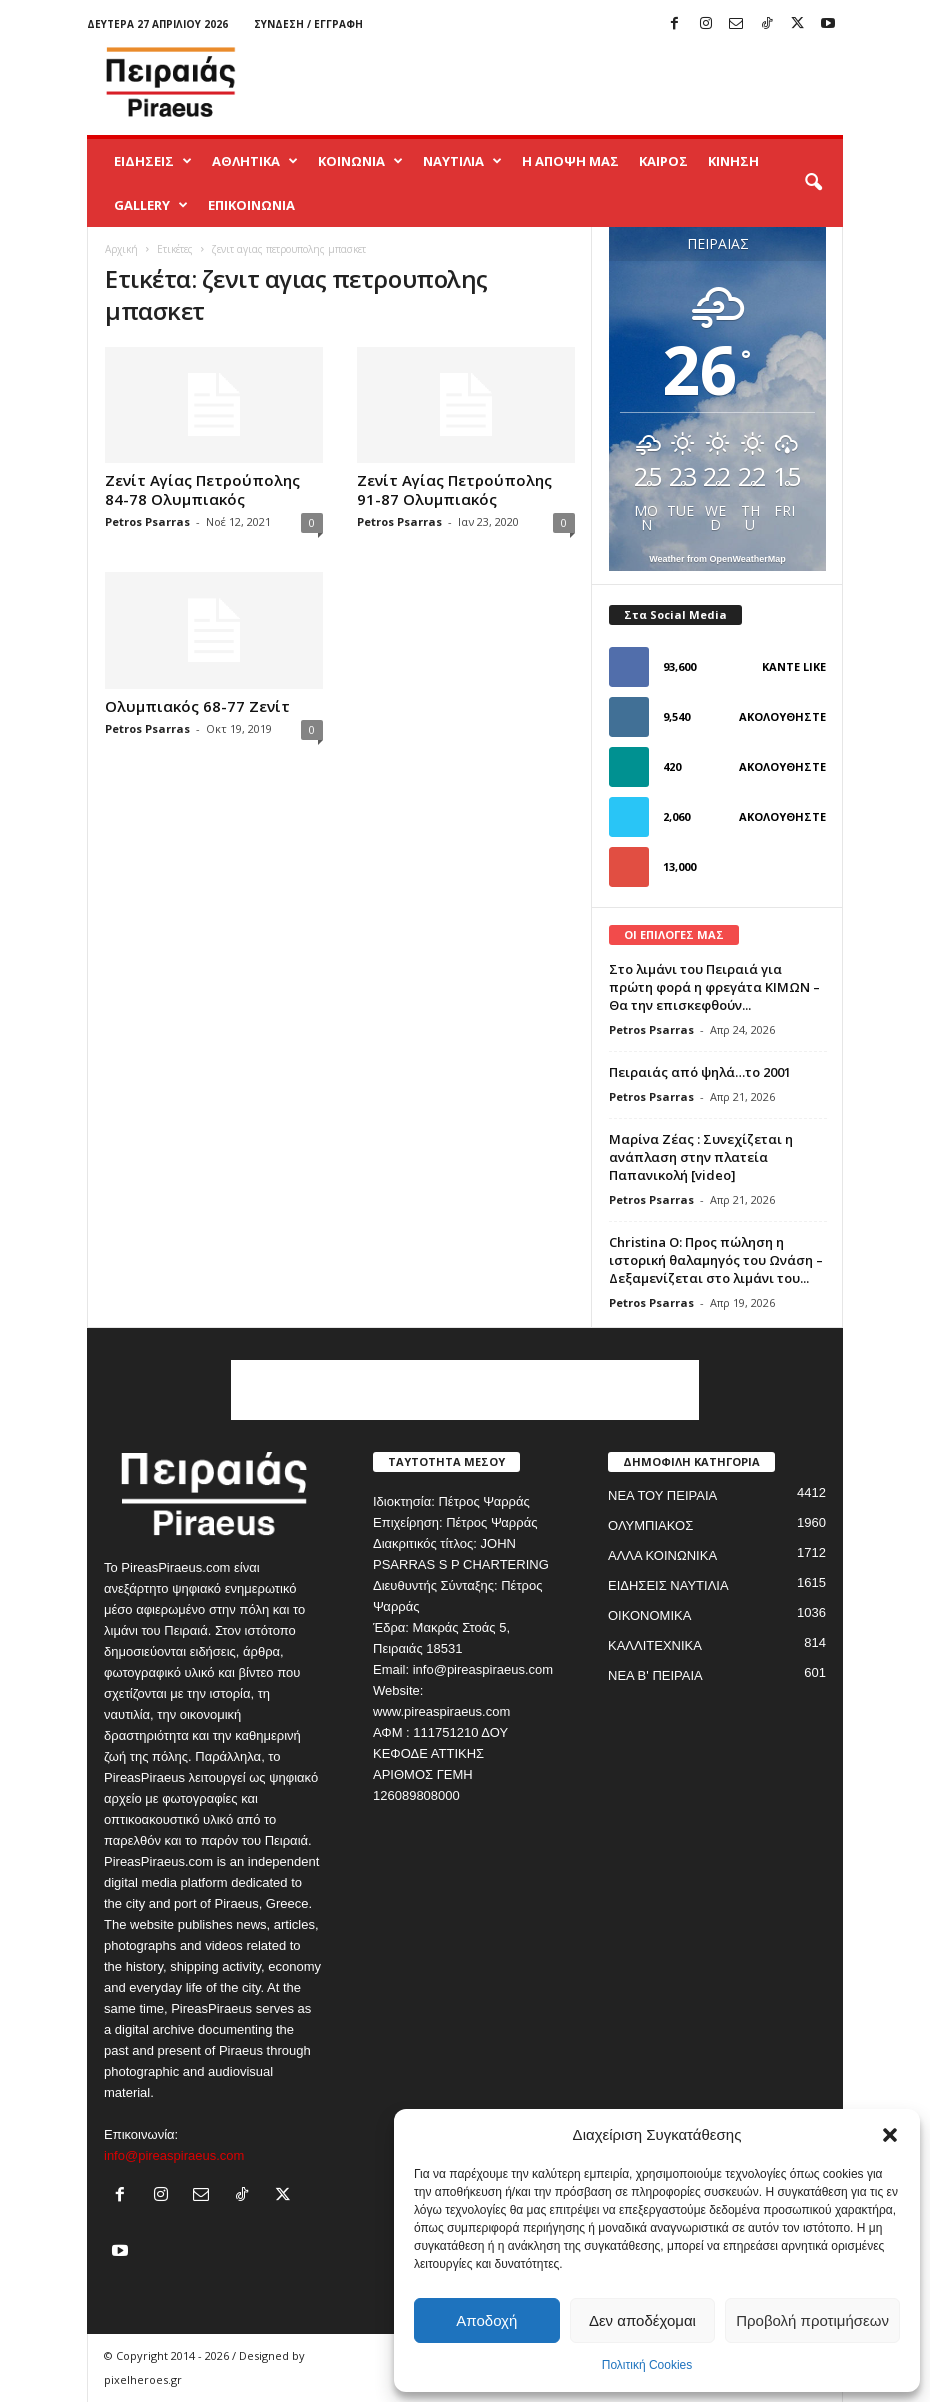 This screenshot has height=2402, width=930. I want to click on ΝΑΥΤΙΛΙΑ, so click(462, 161).